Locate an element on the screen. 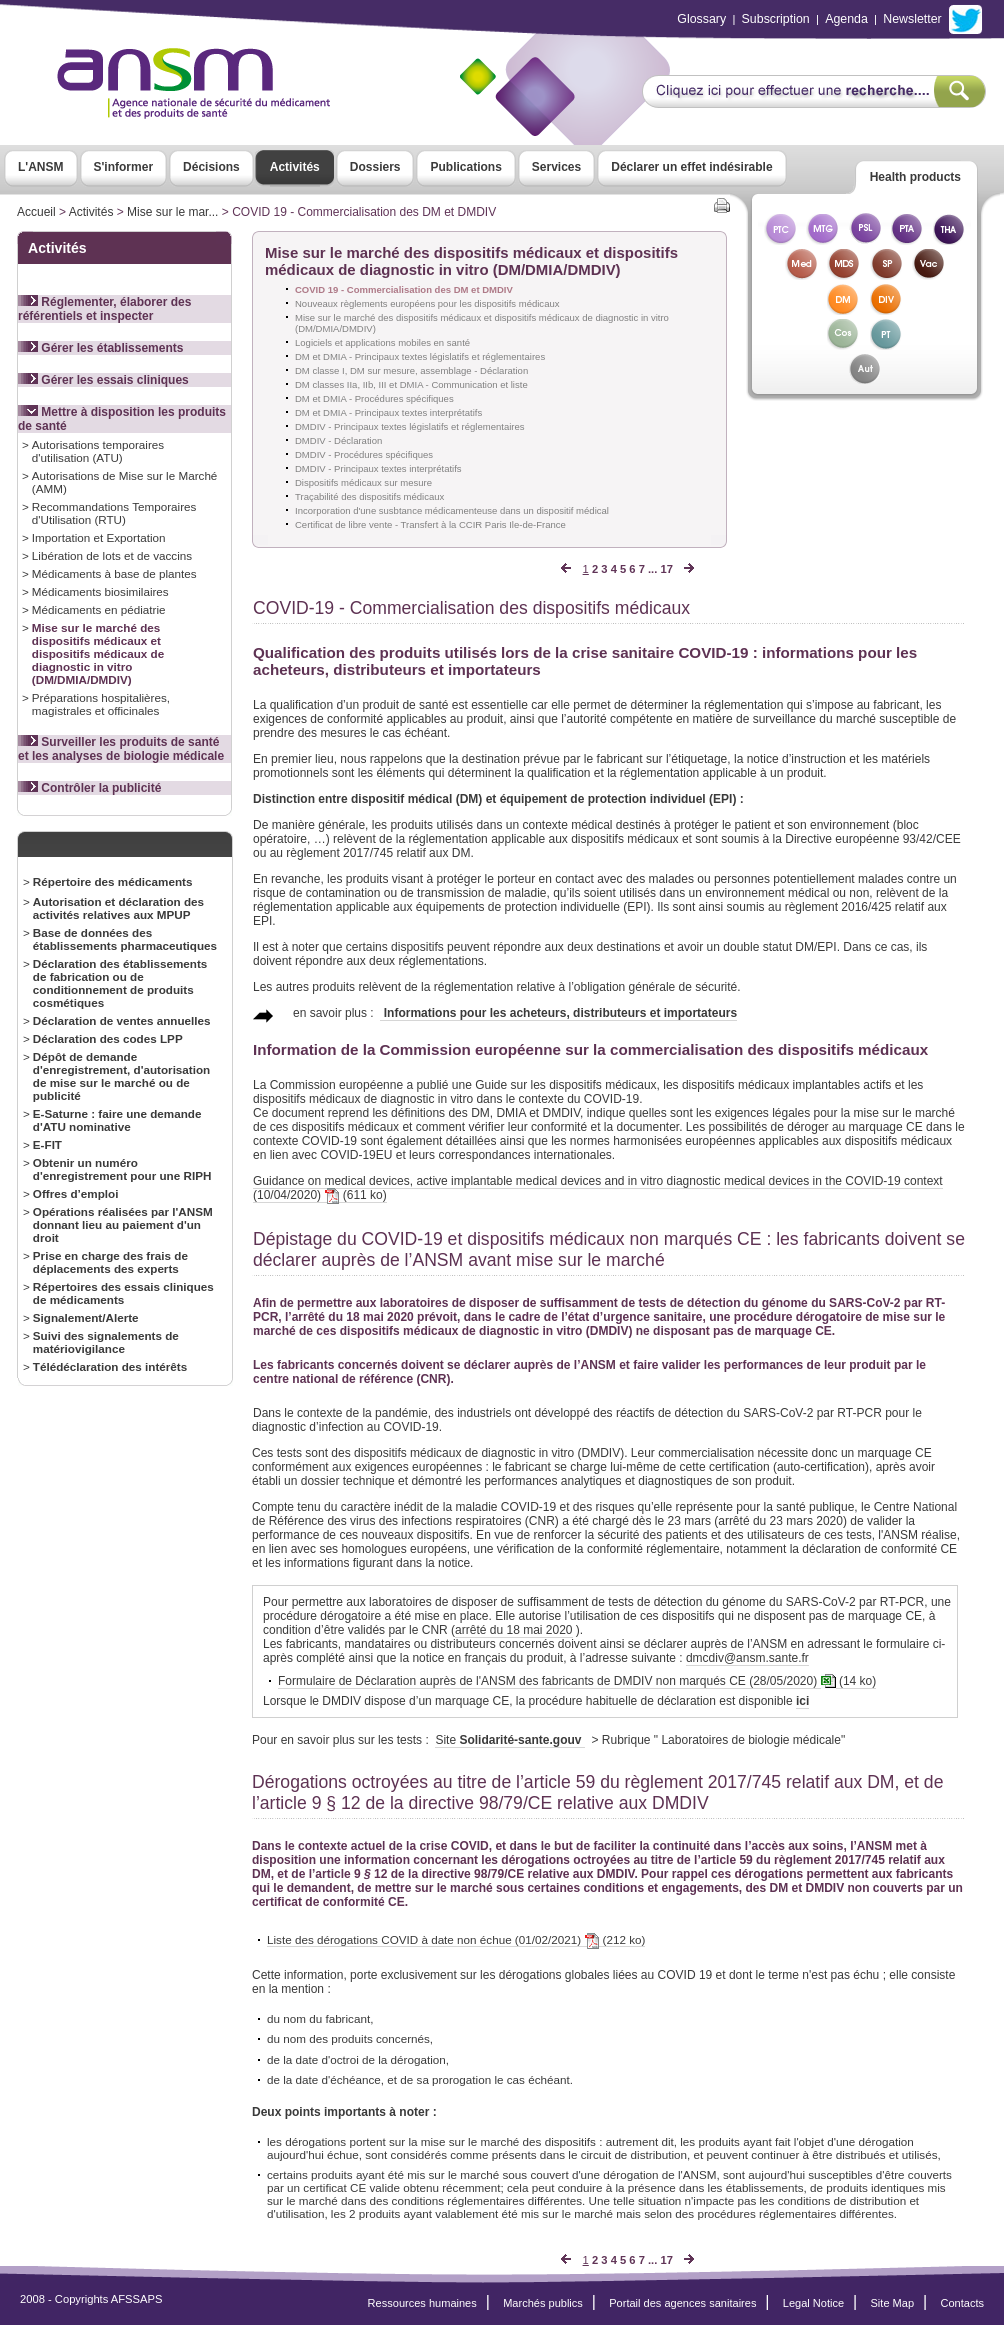 This screenshot has height=2325, width=1004. Surveiller les produits de santé et les analyses de biologie médicale is located at coordinates (121, 749).